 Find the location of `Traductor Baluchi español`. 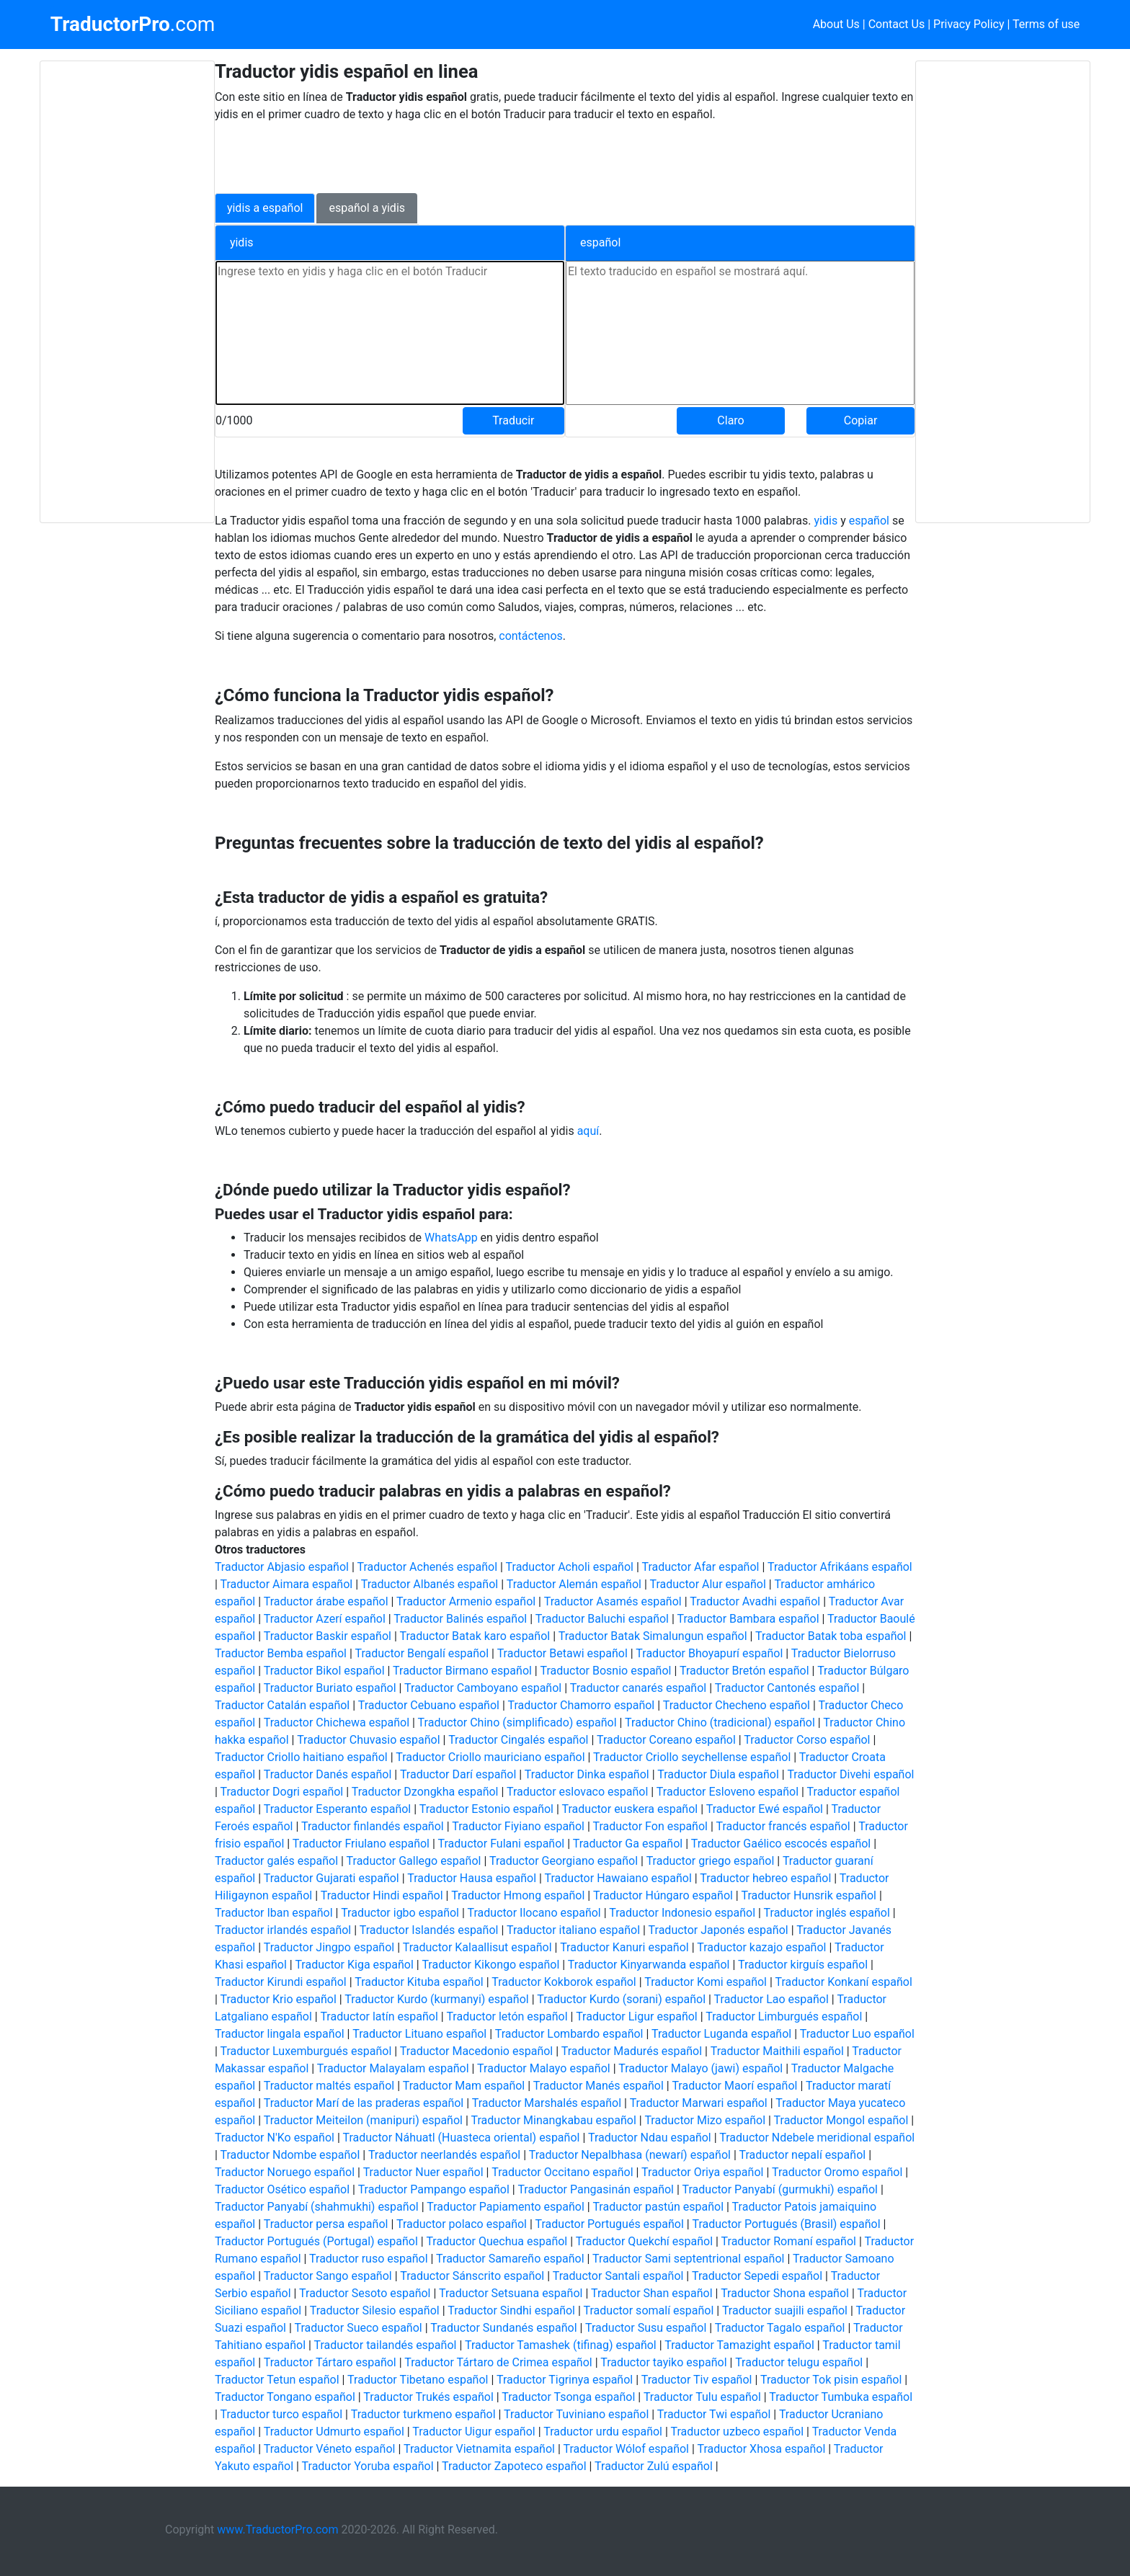

Traductor Baluchi español is located at coordinates (602, 1619).